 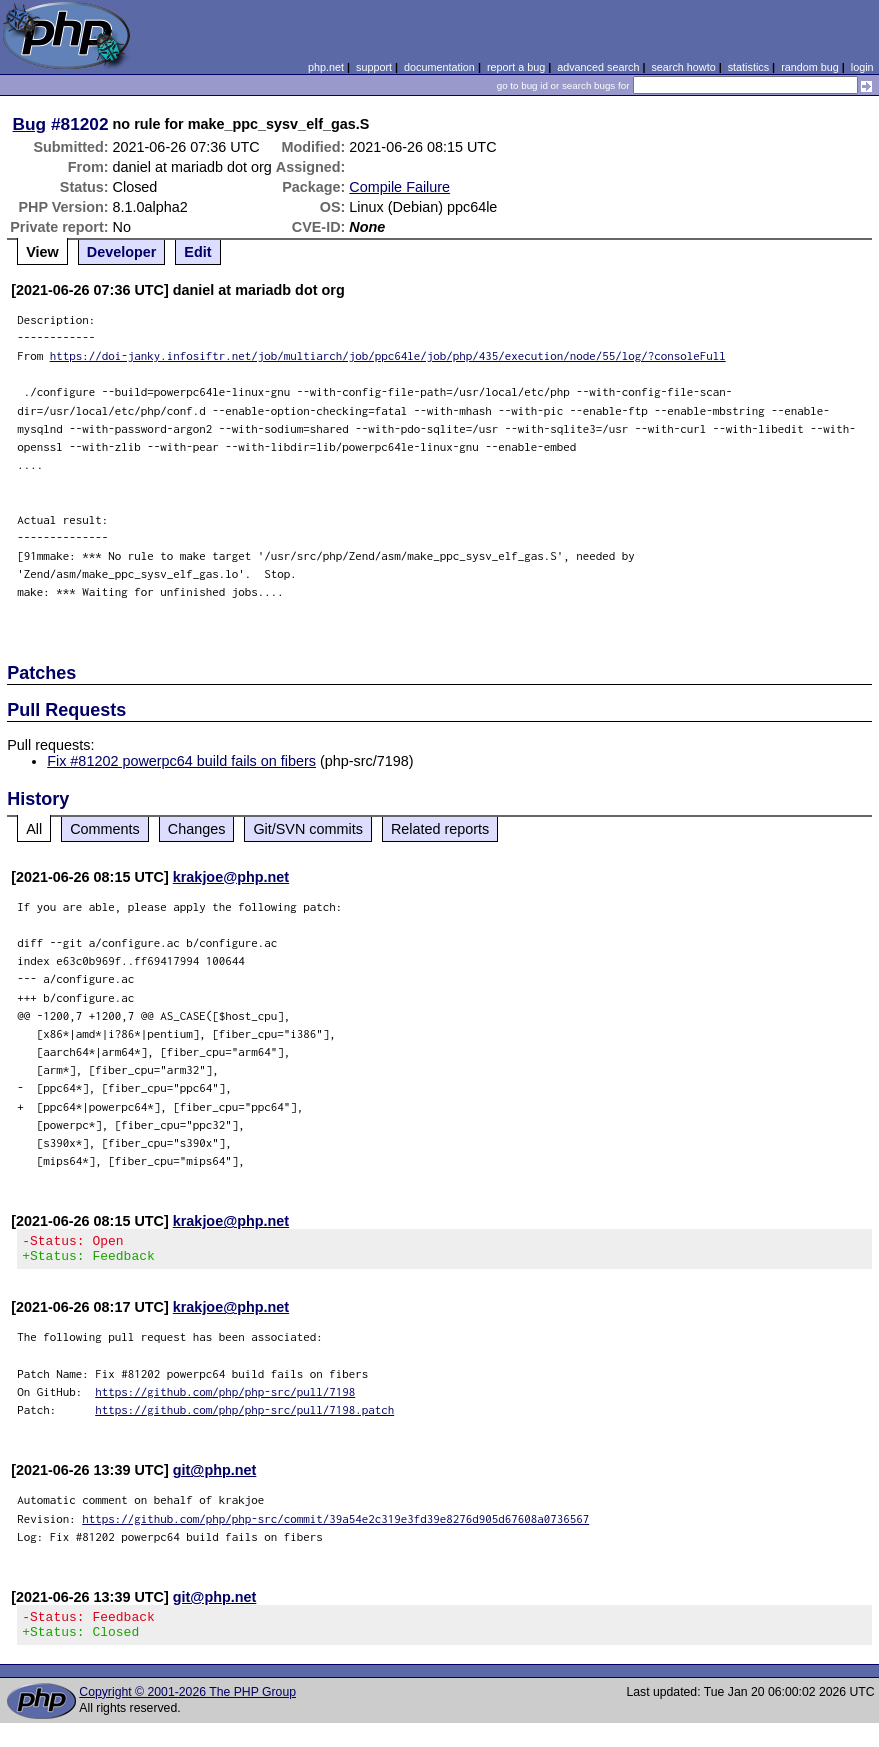 I want to click on Compile Failure, so click(x=399, y=187).